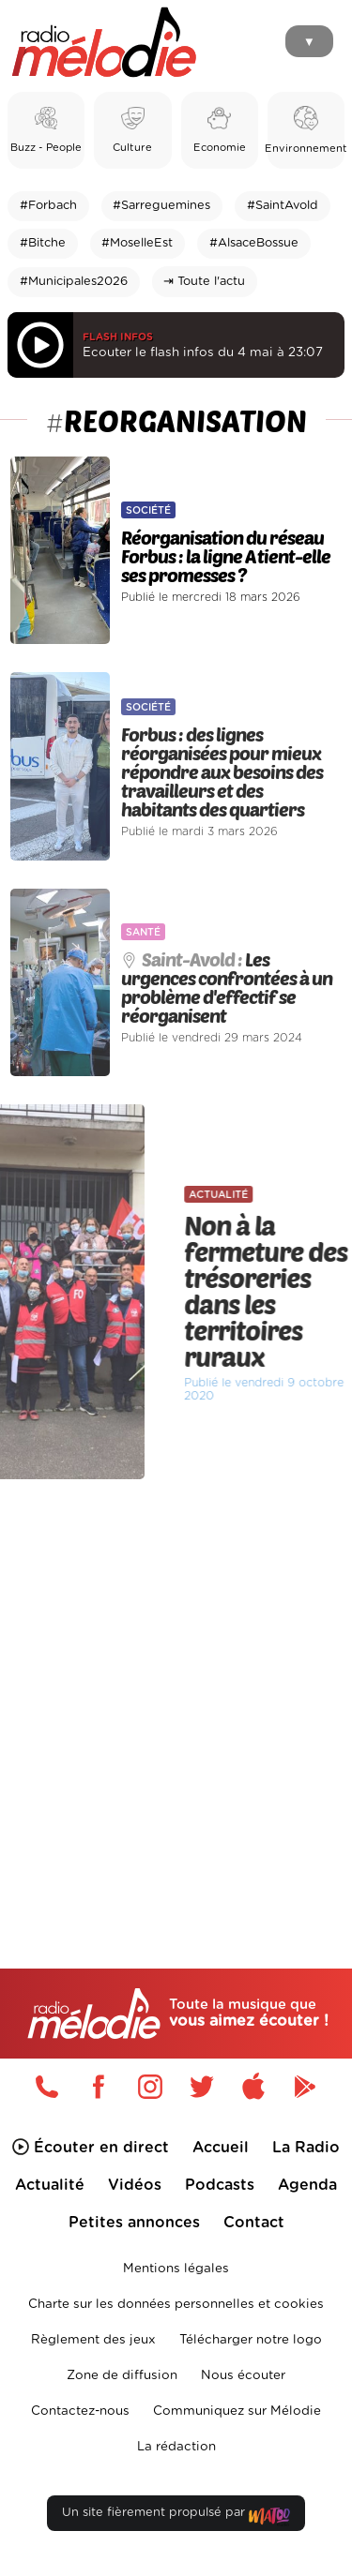 This screenshot has width=352, height=2576. Describe the element at coordinates (176, 1684) in the screenshot. I see `[Advertisement]` at that location.